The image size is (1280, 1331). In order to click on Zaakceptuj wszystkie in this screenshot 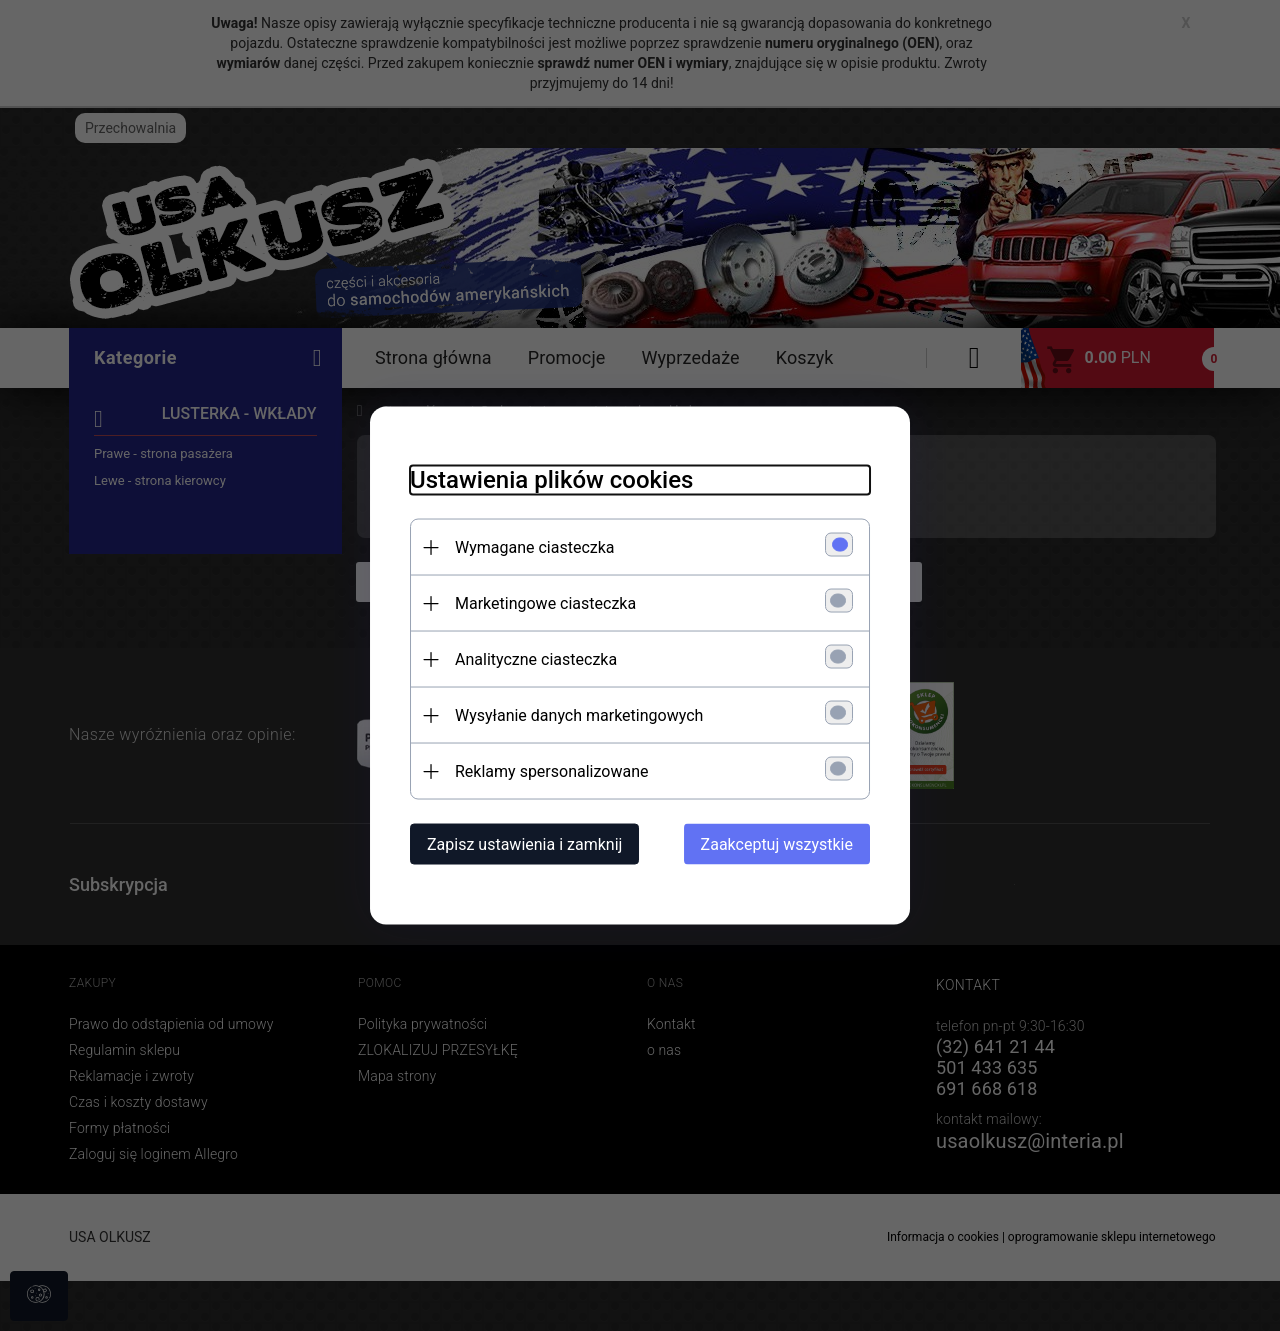, I will do `click(777, 844)`.